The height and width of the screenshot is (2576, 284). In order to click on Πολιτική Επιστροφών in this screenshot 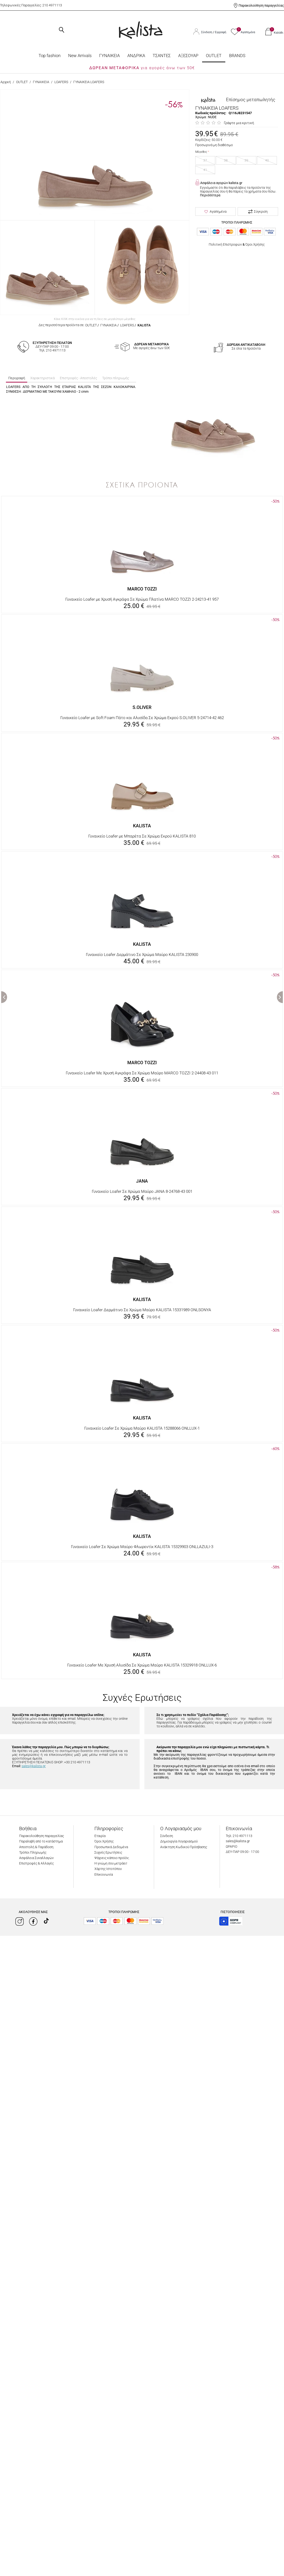, I will do `click(225, 244)`.